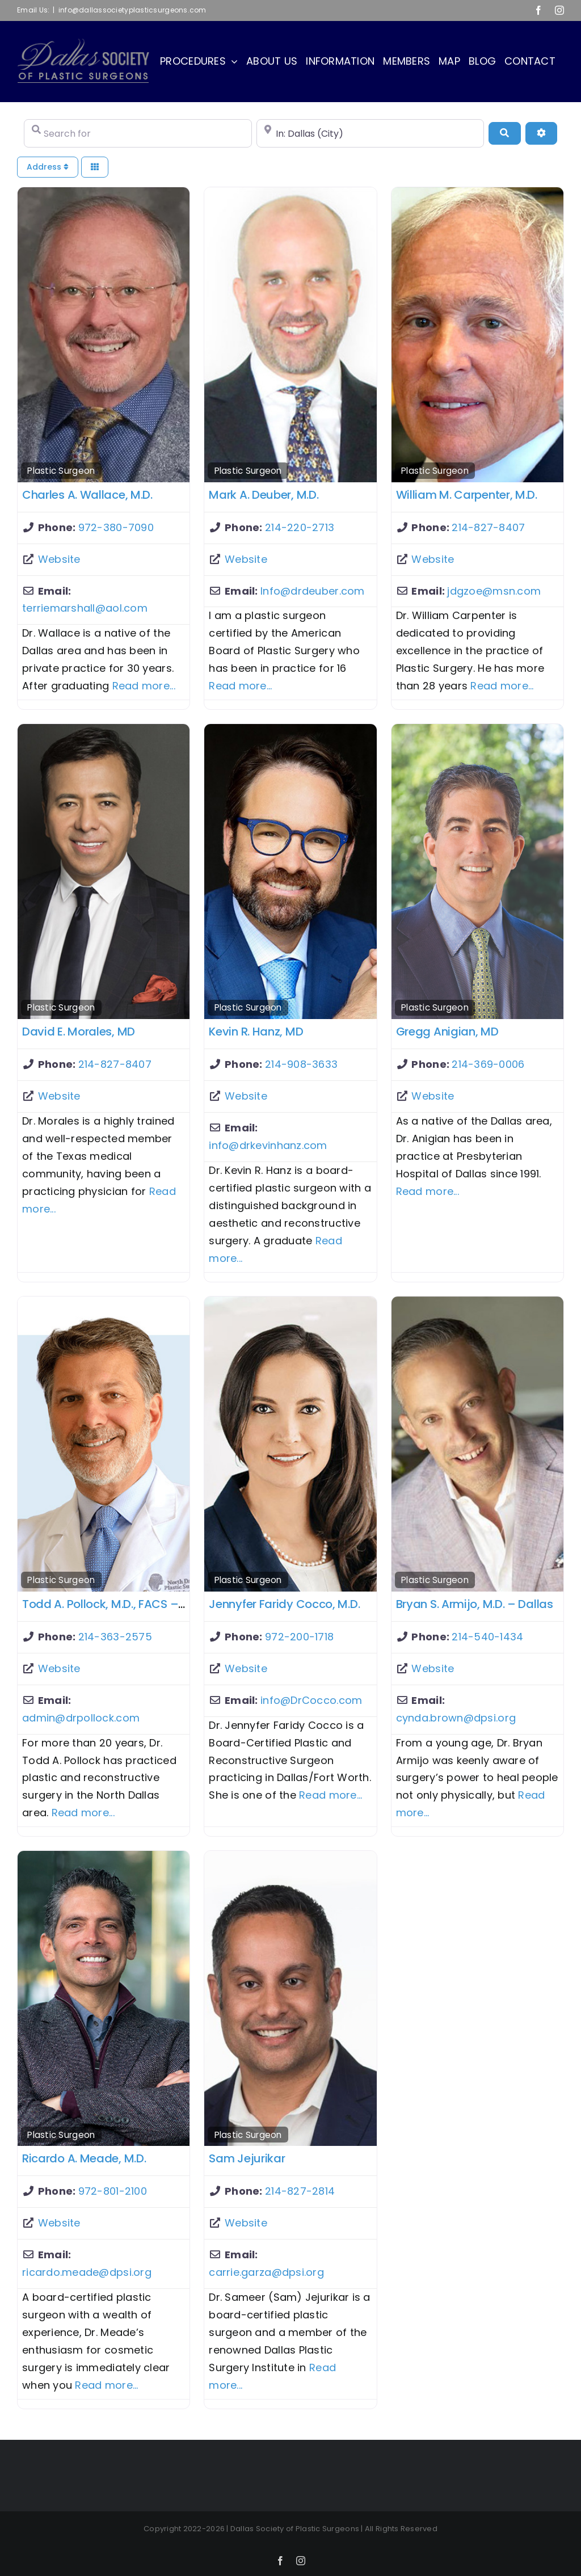  What do you see at coordinates (143, 686) in the screenshot?
I see `Read more...` at bounding box center [143, 686].